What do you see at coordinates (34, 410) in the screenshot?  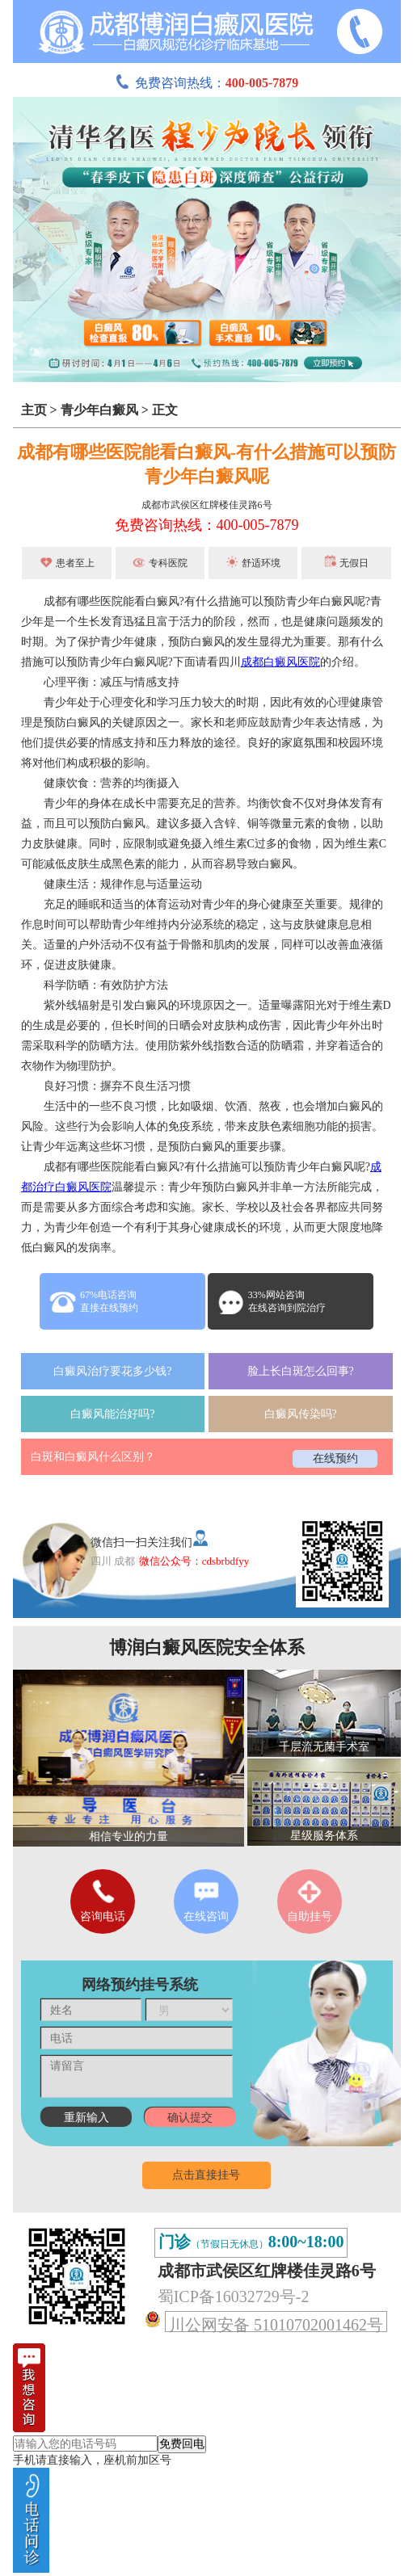 I see `主页` at bounding box center [34, 410].